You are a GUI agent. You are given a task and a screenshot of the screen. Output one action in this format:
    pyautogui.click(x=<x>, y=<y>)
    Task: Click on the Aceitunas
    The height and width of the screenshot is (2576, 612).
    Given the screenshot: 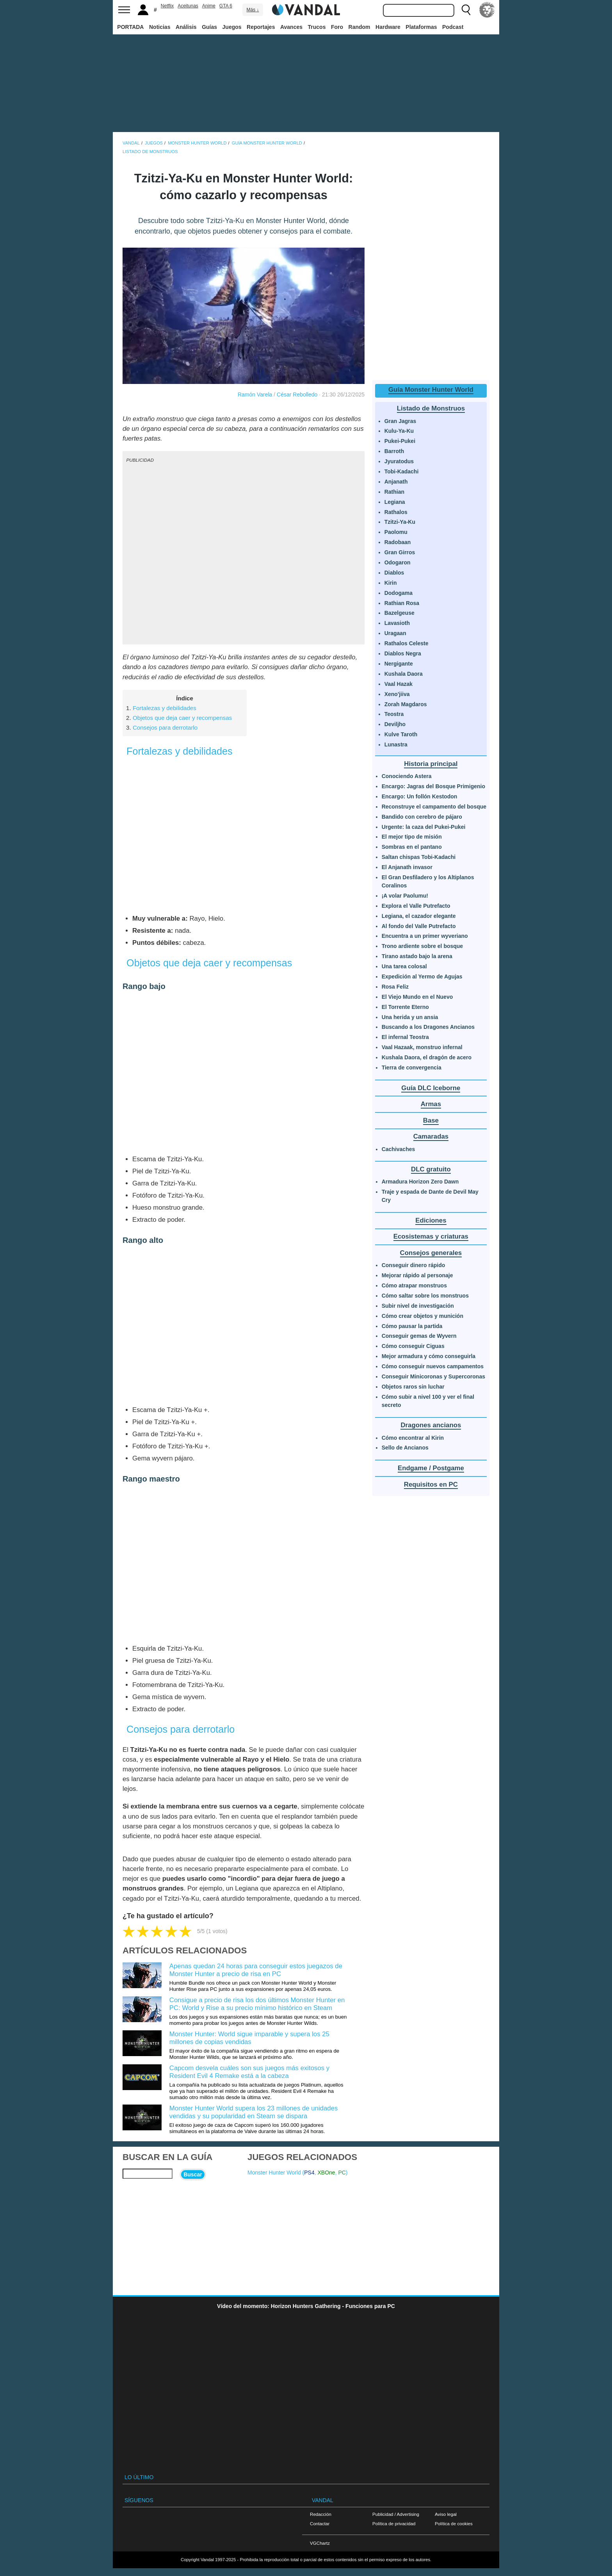 What is the action you would take?
    pyautogui.click(x=188, y=6)
    